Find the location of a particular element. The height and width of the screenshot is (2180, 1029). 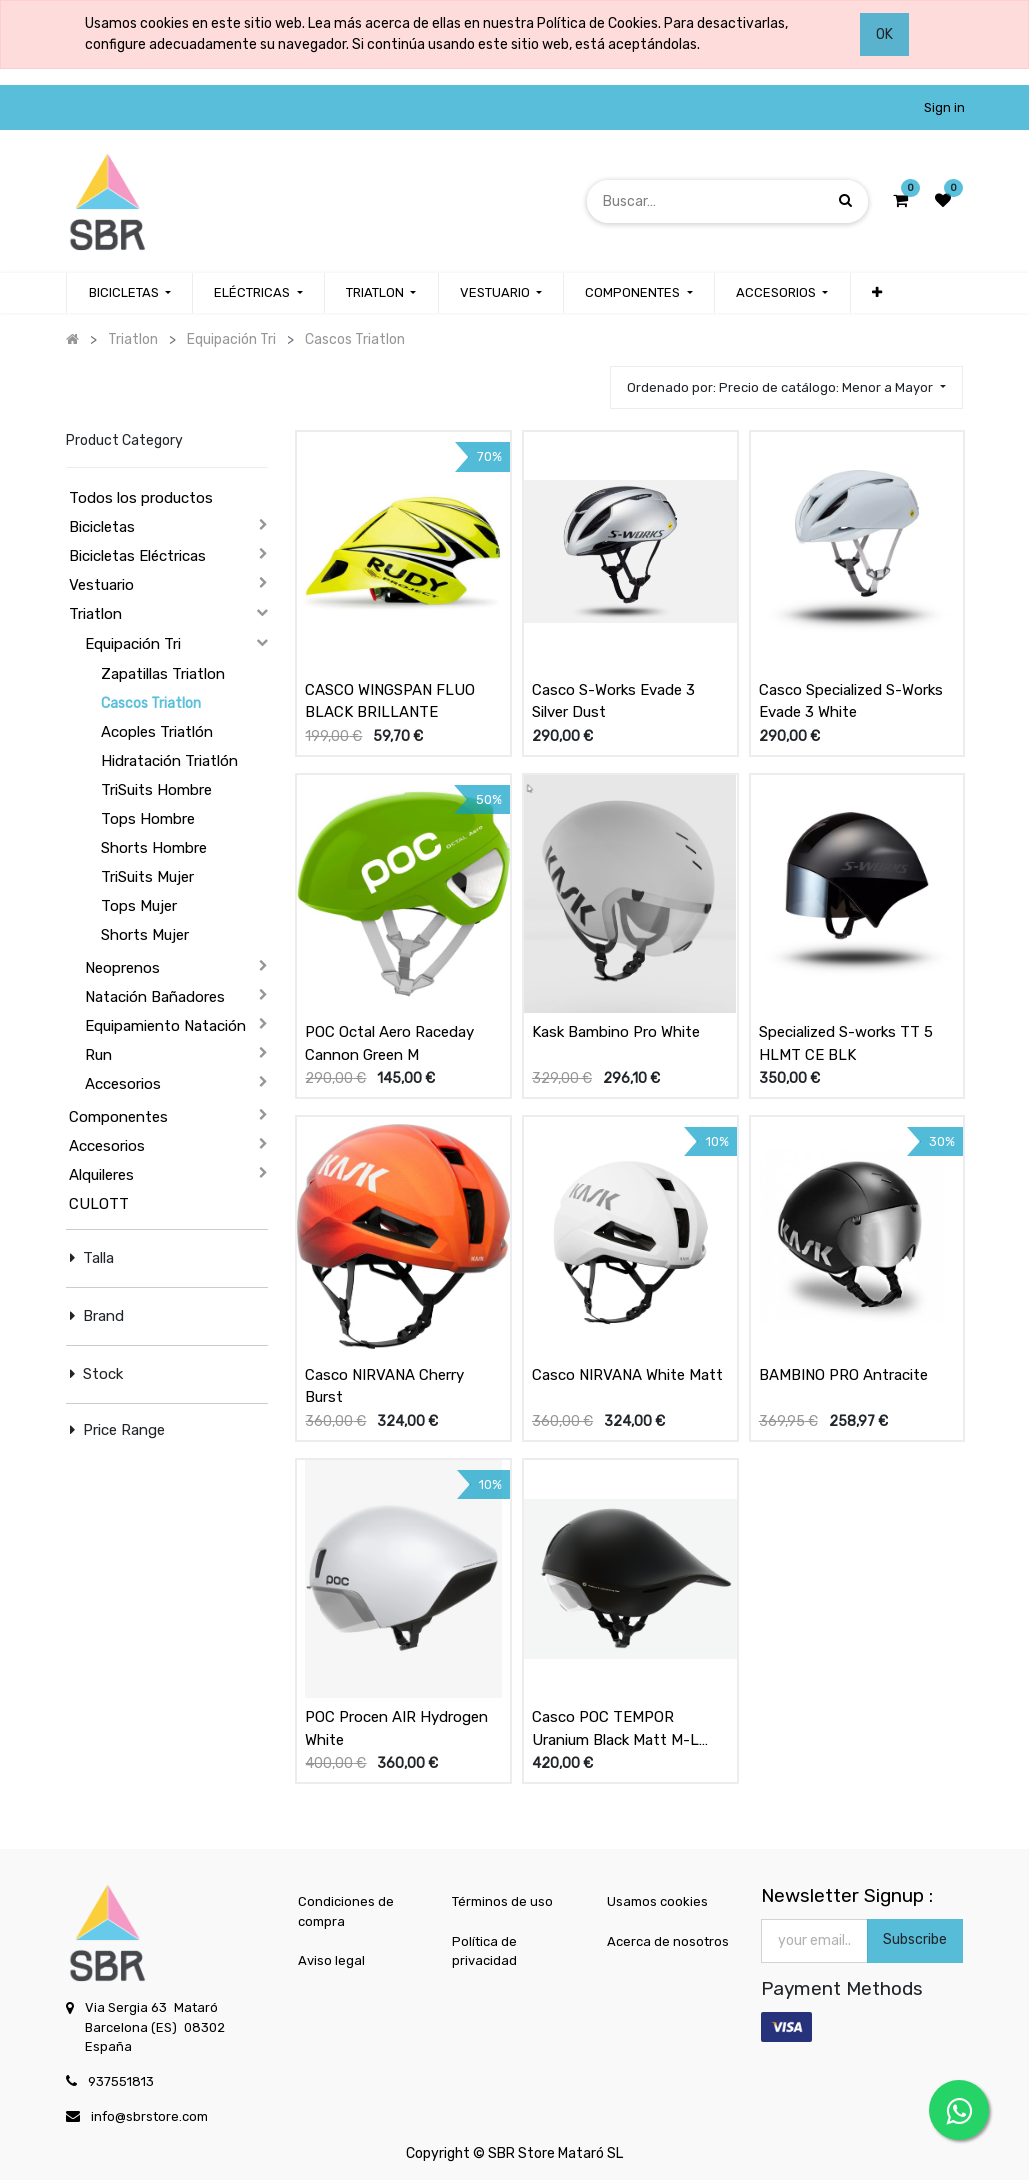

Aviso legal is located at coordinates (331, 1960).